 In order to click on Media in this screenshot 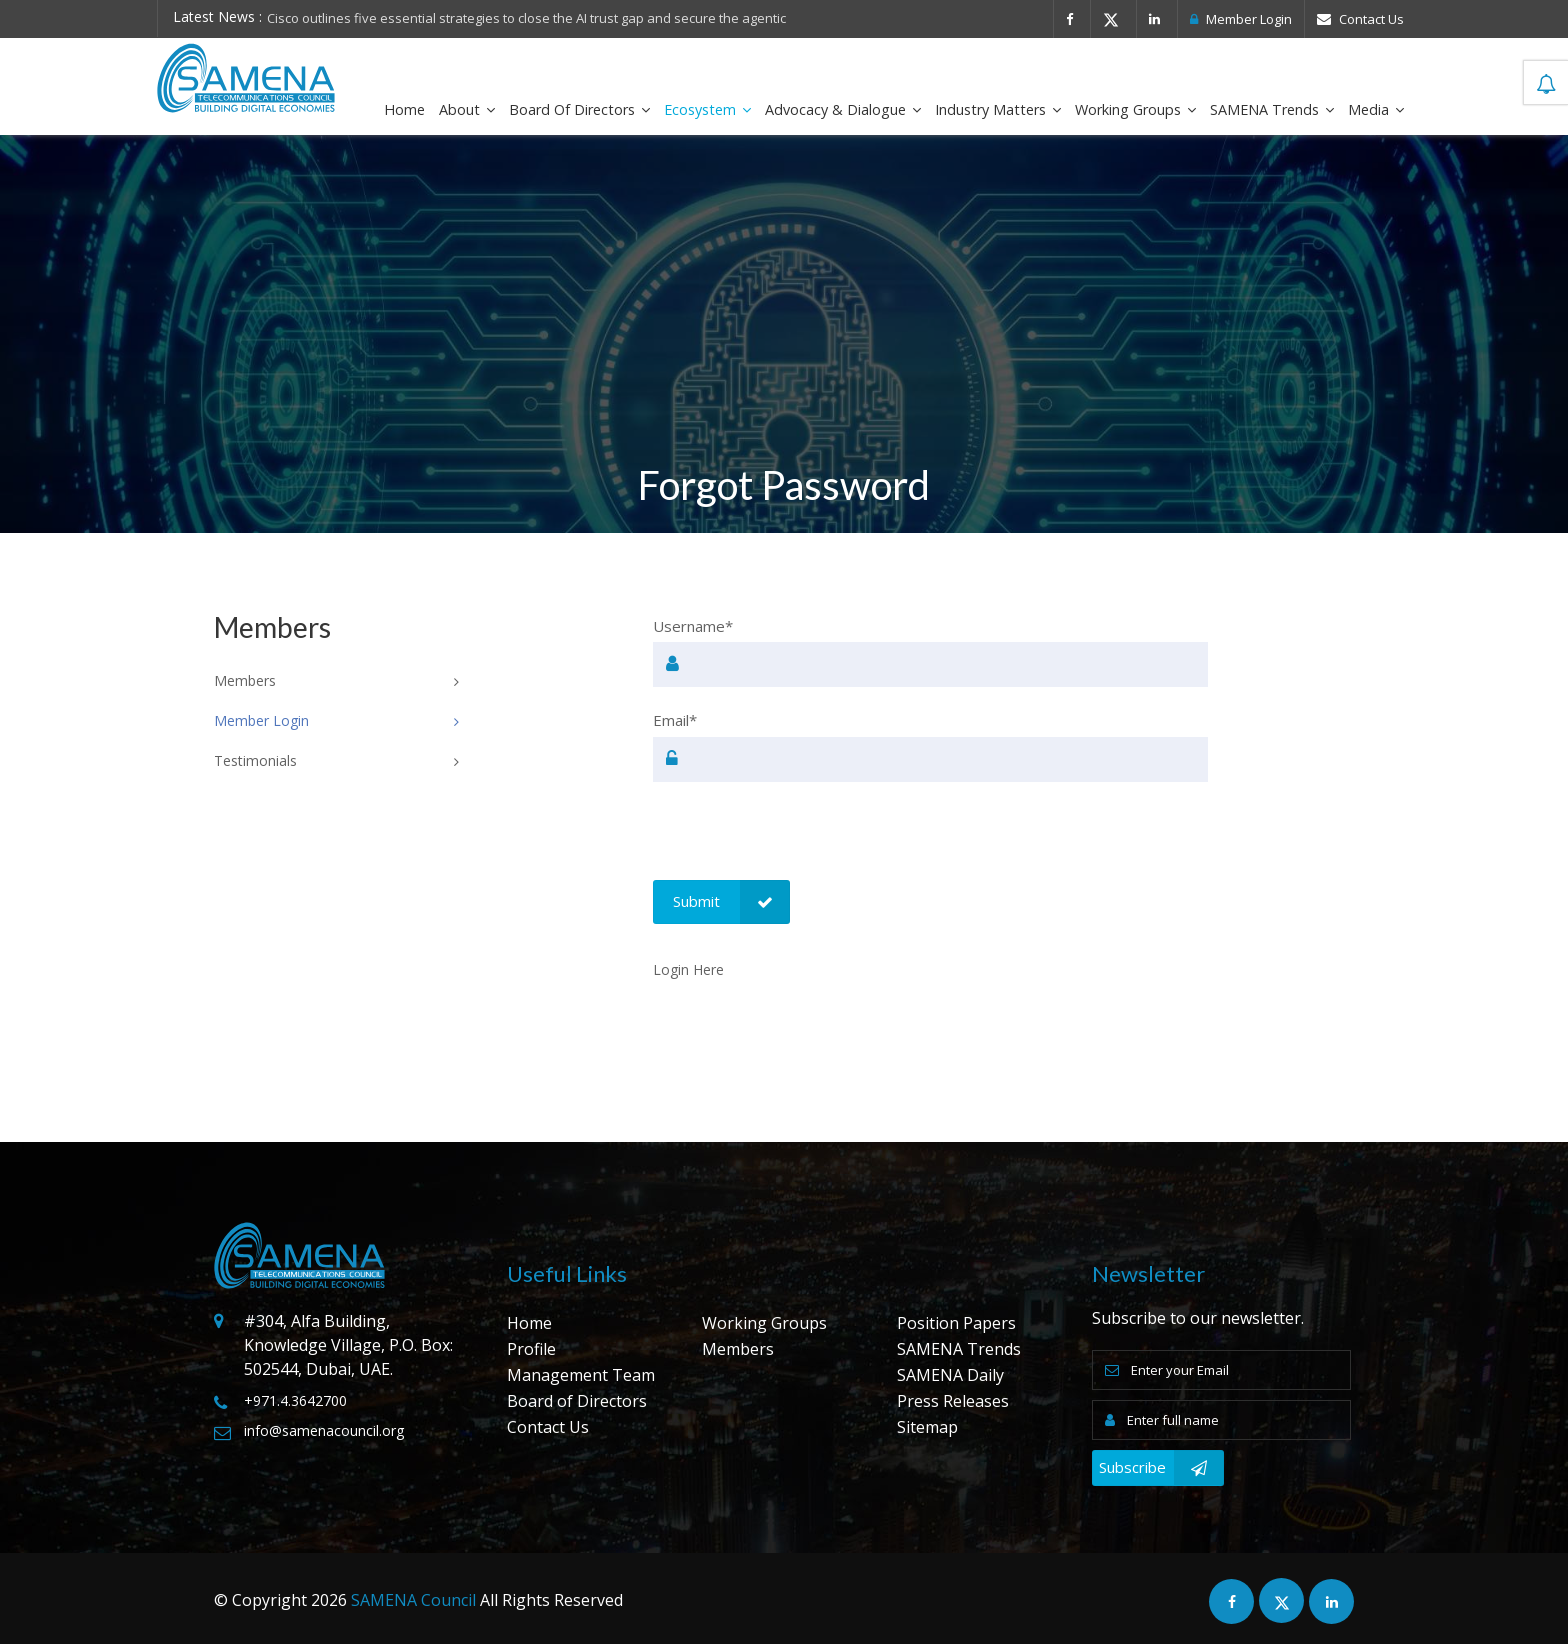, I will do `click(1376, 109)`.